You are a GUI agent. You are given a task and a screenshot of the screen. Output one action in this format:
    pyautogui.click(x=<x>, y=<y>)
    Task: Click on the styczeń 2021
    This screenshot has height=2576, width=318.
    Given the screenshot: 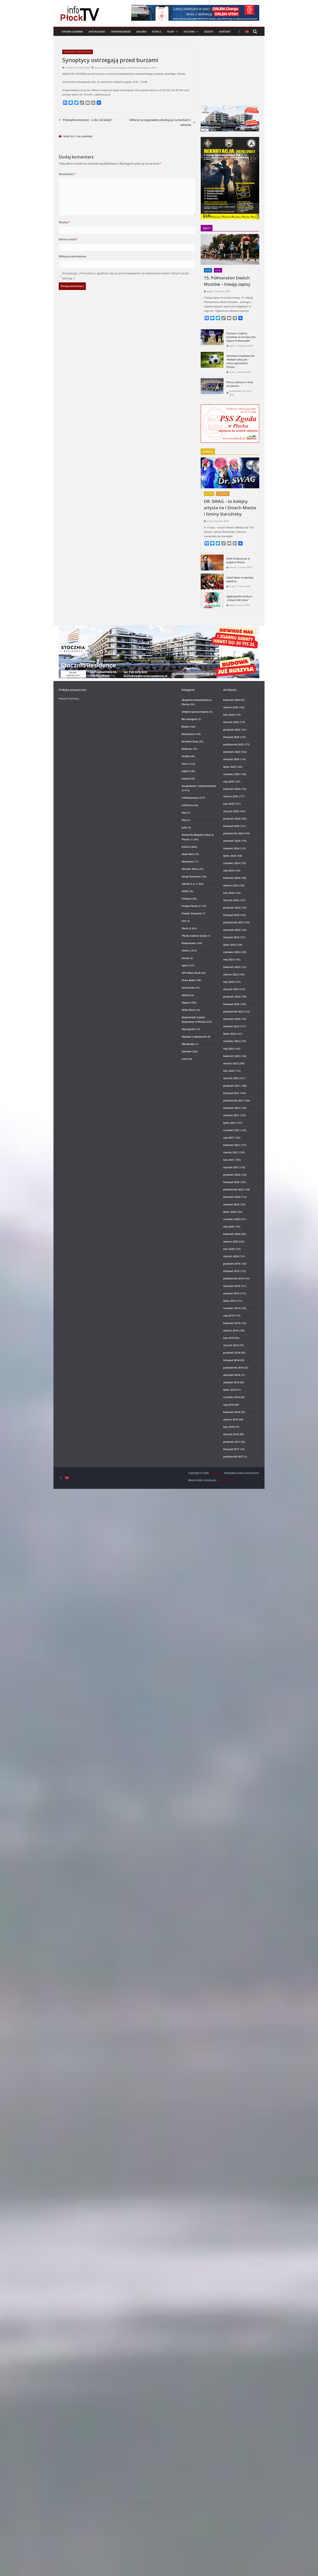 What is the action you would take?
    pyautogui.click(x=231, y=1167)
    